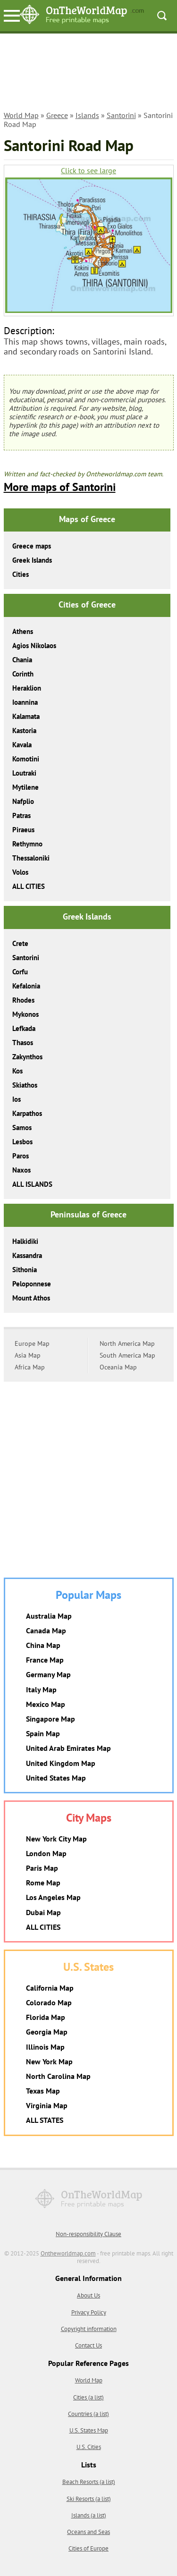 Image resolution: width=177 pixels, height=2576 pixels. Describe the element at coordinates (26, 716) in the screenshot. I see `Kalamata` at that location.